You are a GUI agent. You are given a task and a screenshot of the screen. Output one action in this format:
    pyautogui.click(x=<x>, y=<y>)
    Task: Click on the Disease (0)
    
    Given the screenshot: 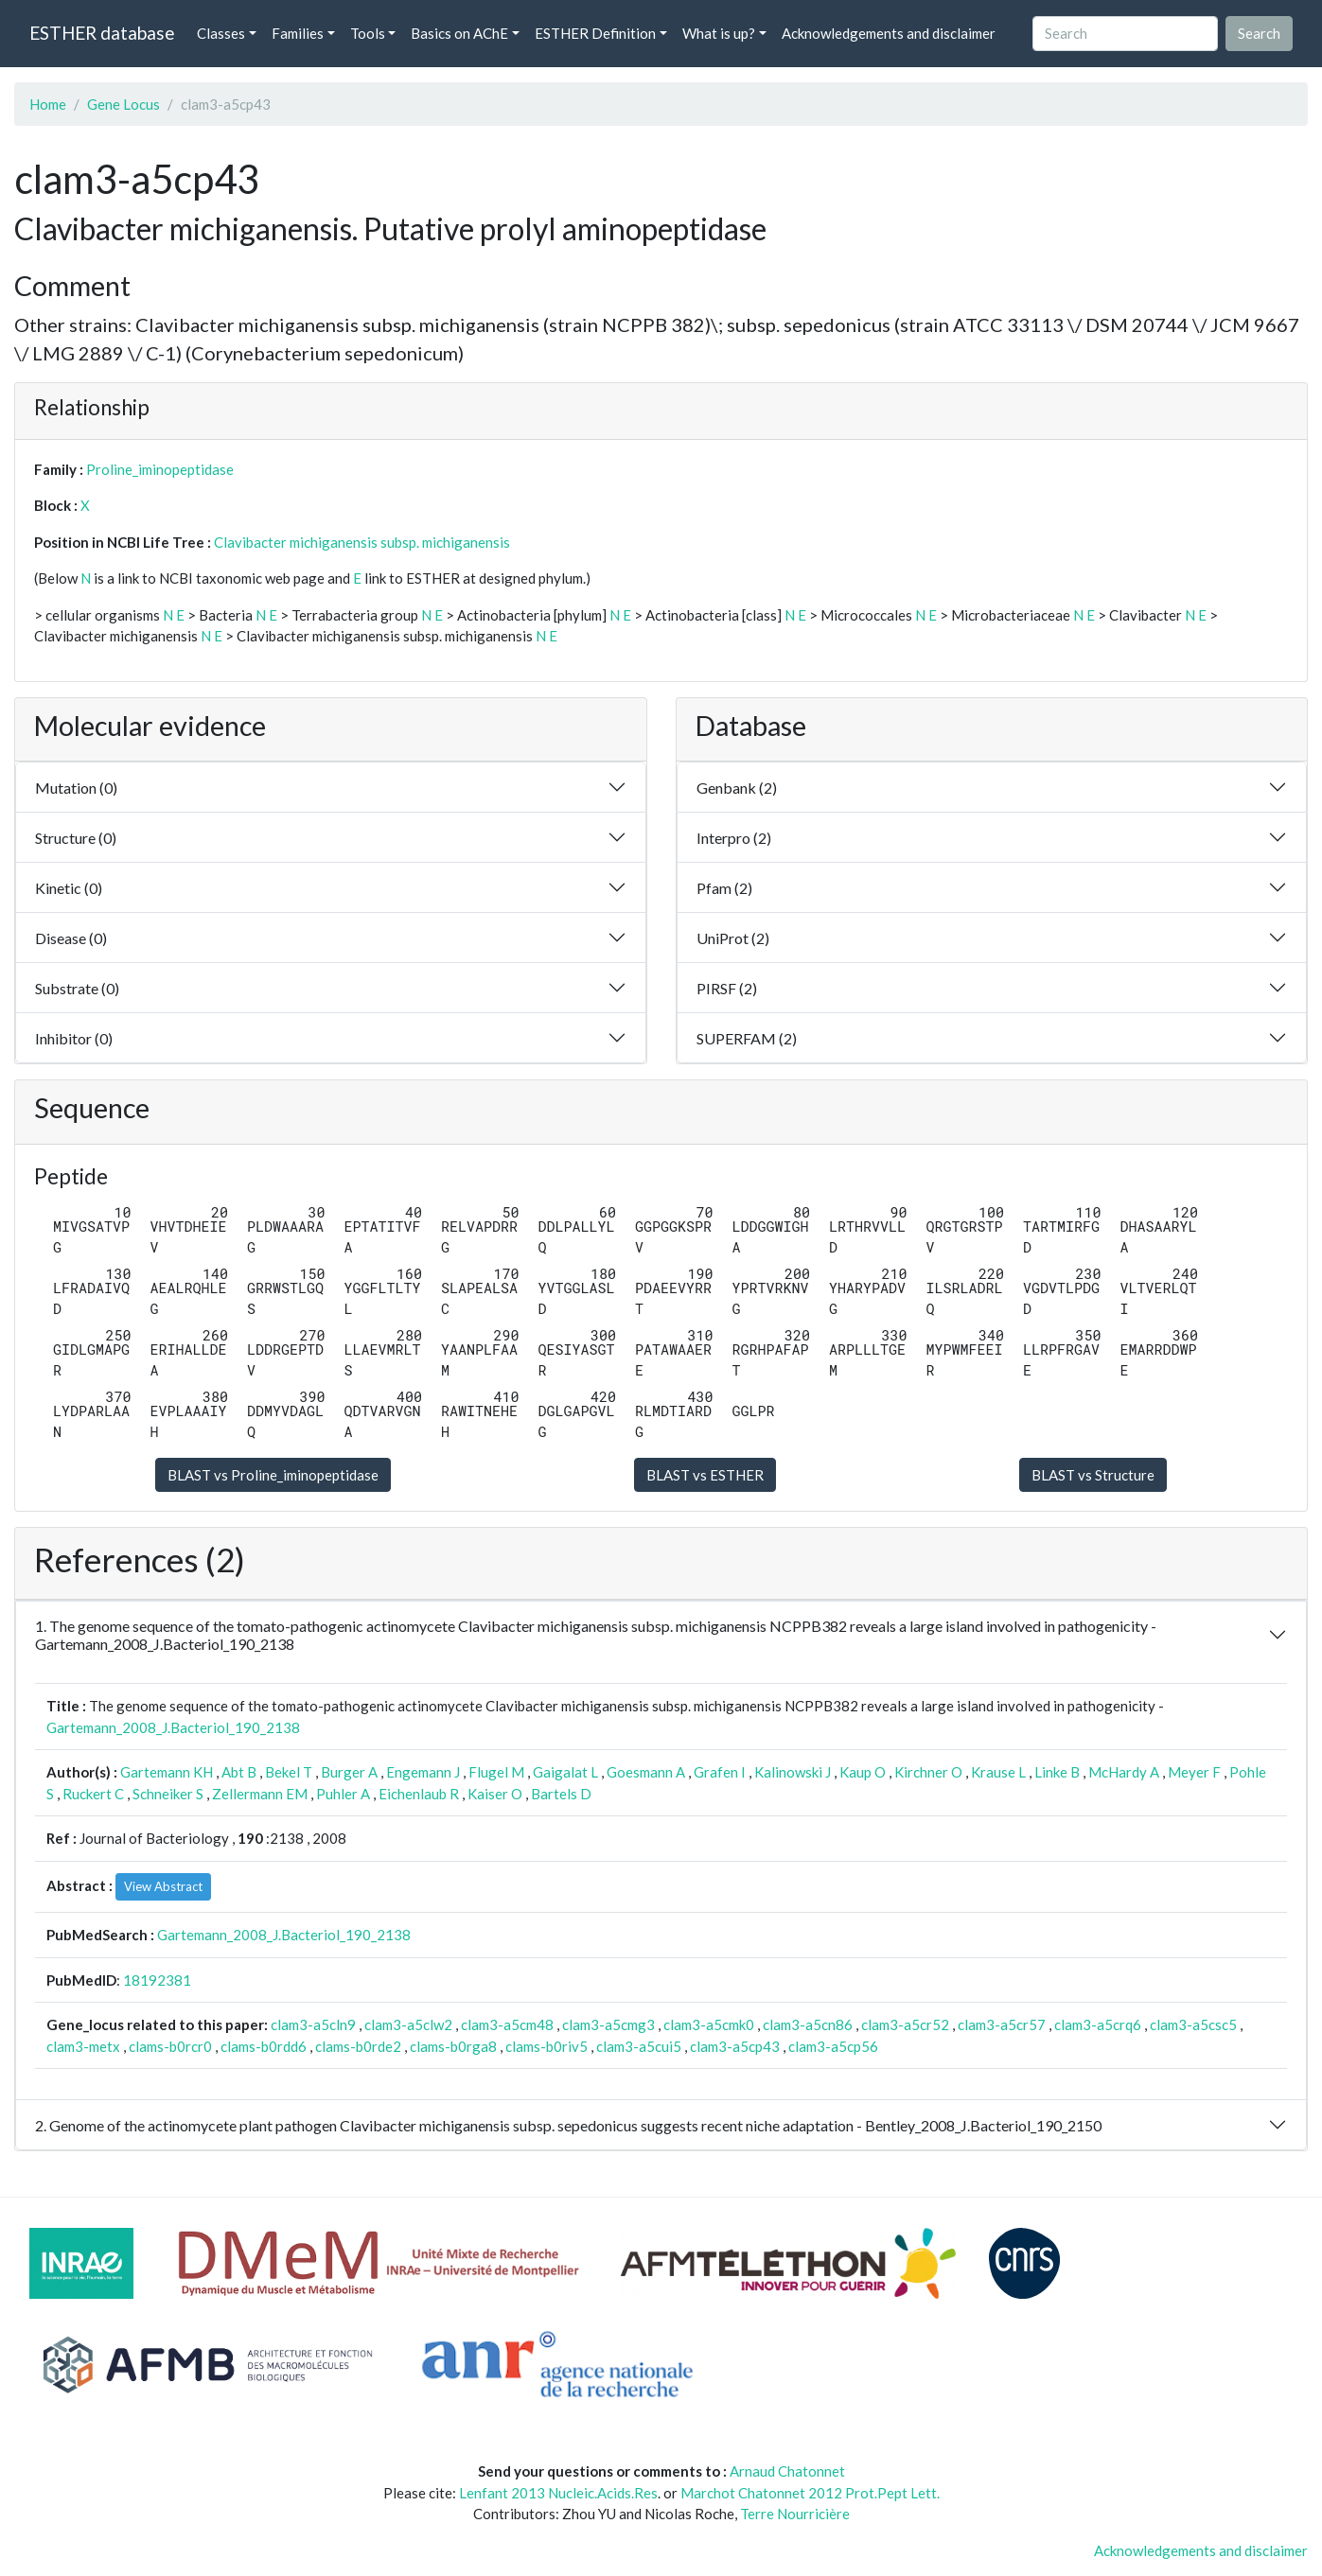 What is the action you would take?
    pyautogui.click(x=71, y=938)
    